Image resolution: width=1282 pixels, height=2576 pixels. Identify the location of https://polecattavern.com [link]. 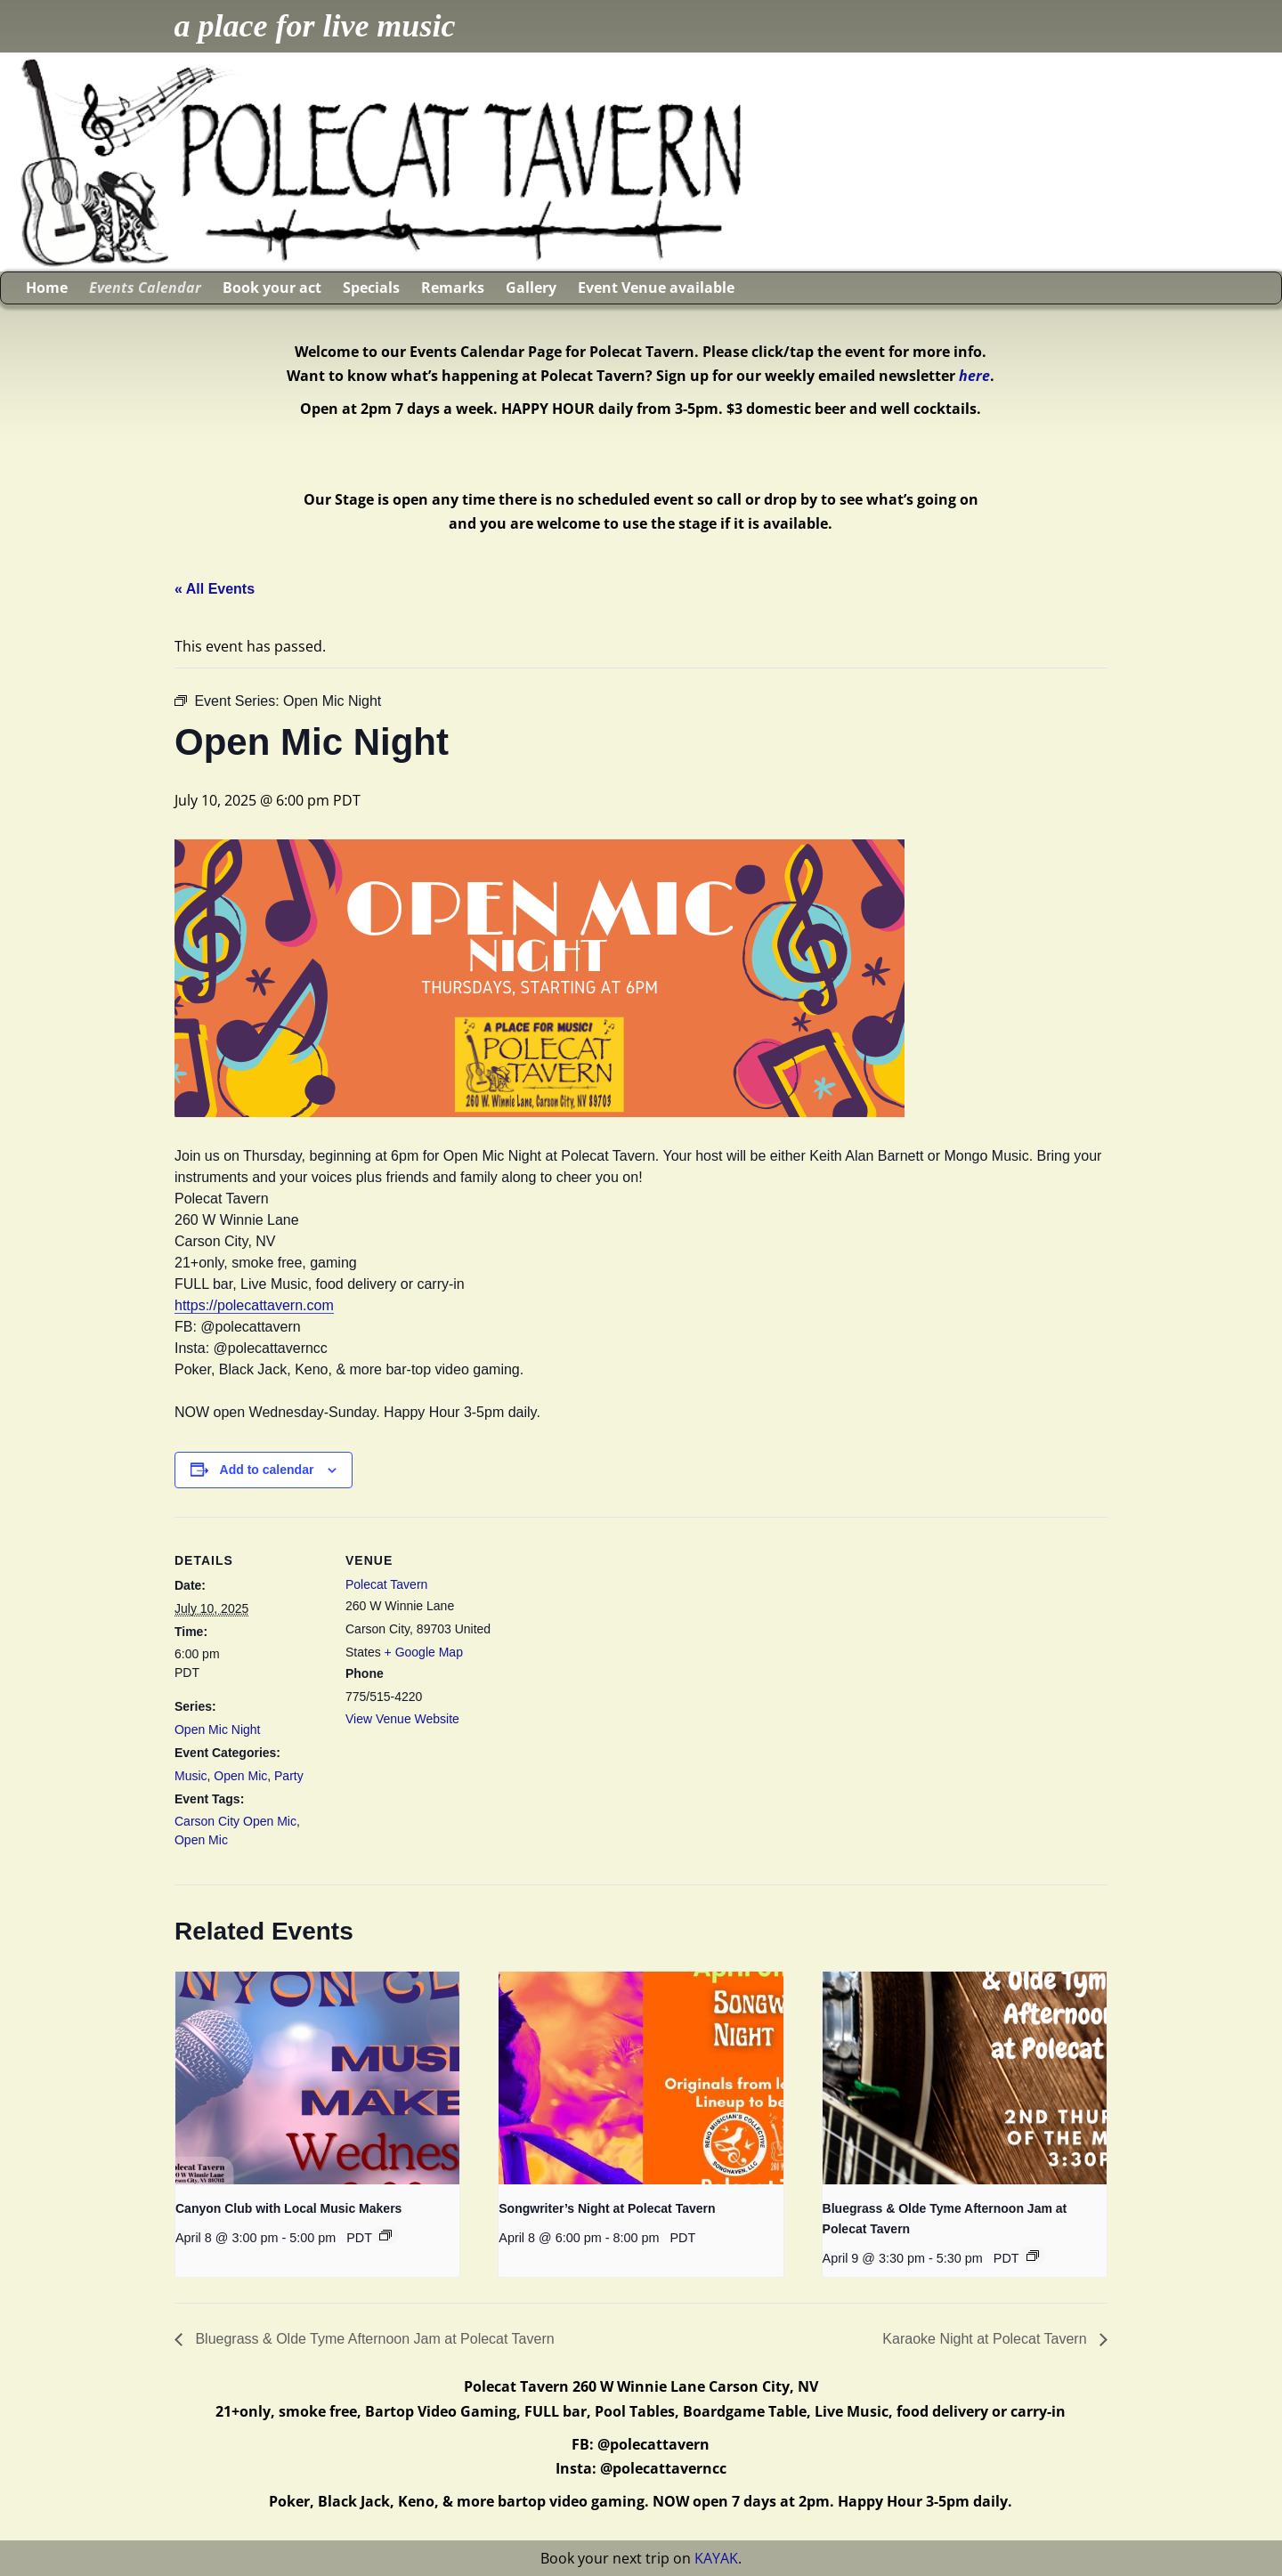
(254, 1305).